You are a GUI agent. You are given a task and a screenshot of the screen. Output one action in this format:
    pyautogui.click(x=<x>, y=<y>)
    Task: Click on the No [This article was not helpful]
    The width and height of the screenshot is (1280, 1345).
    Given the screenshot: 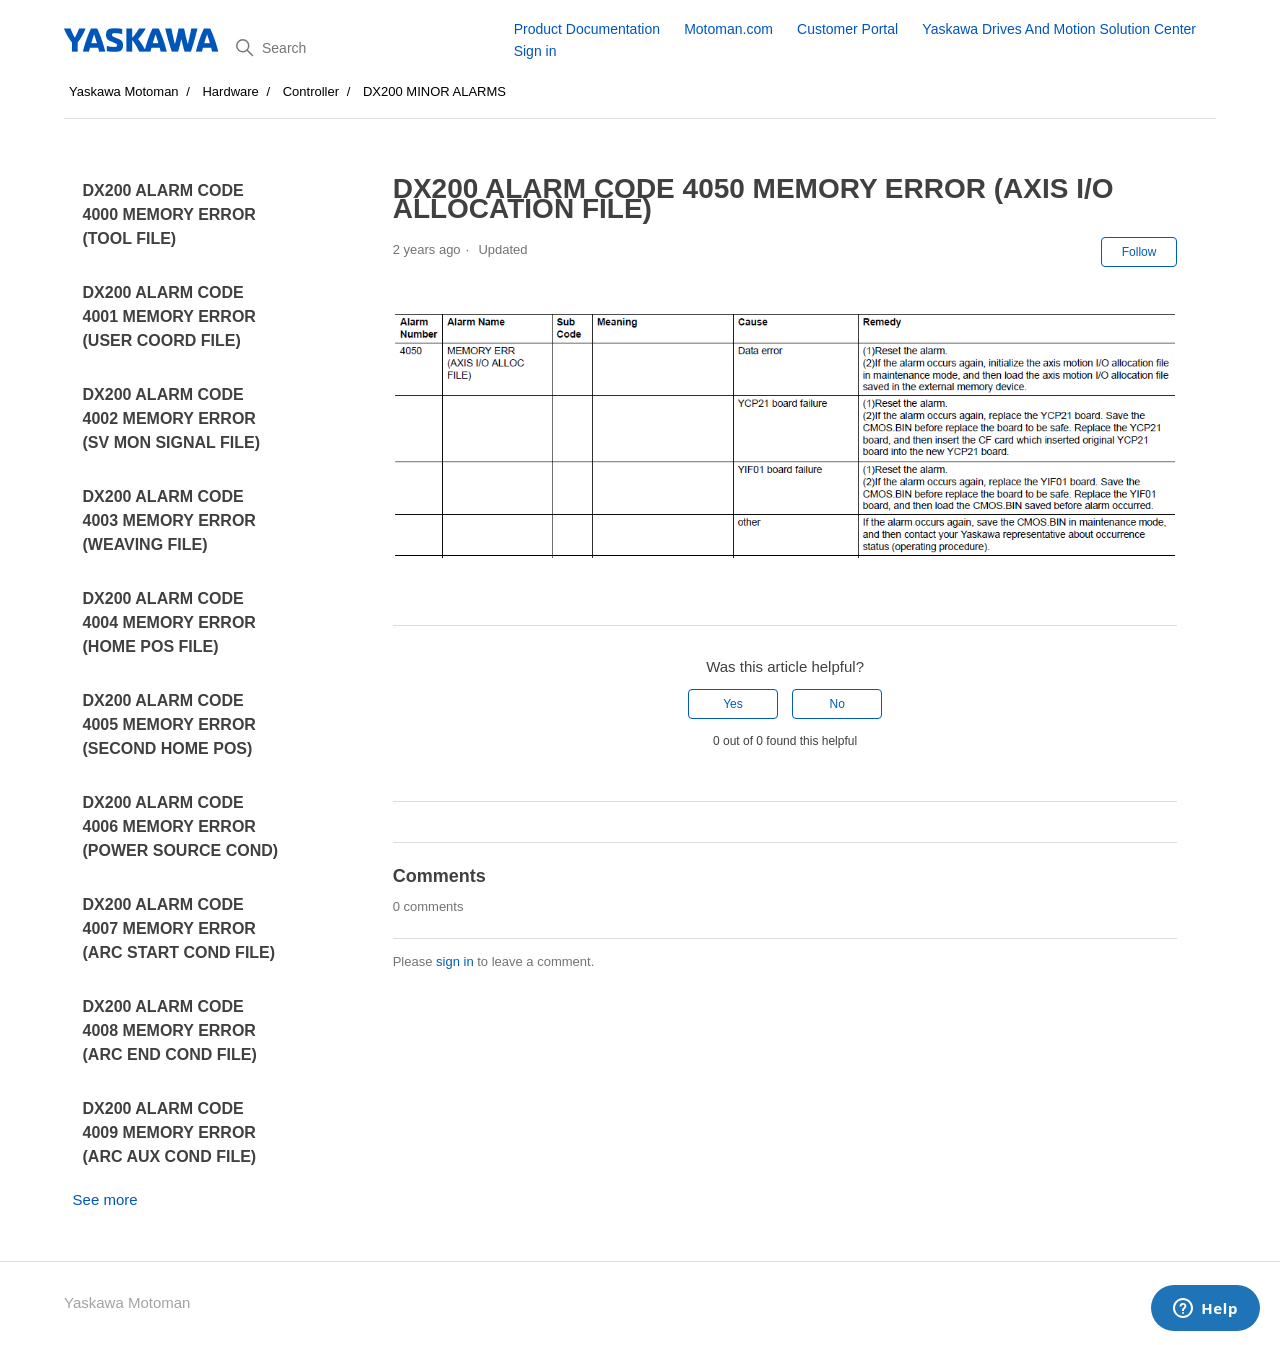 What is the action you would take?
    pyautogui.click(x=836, y=704)
    